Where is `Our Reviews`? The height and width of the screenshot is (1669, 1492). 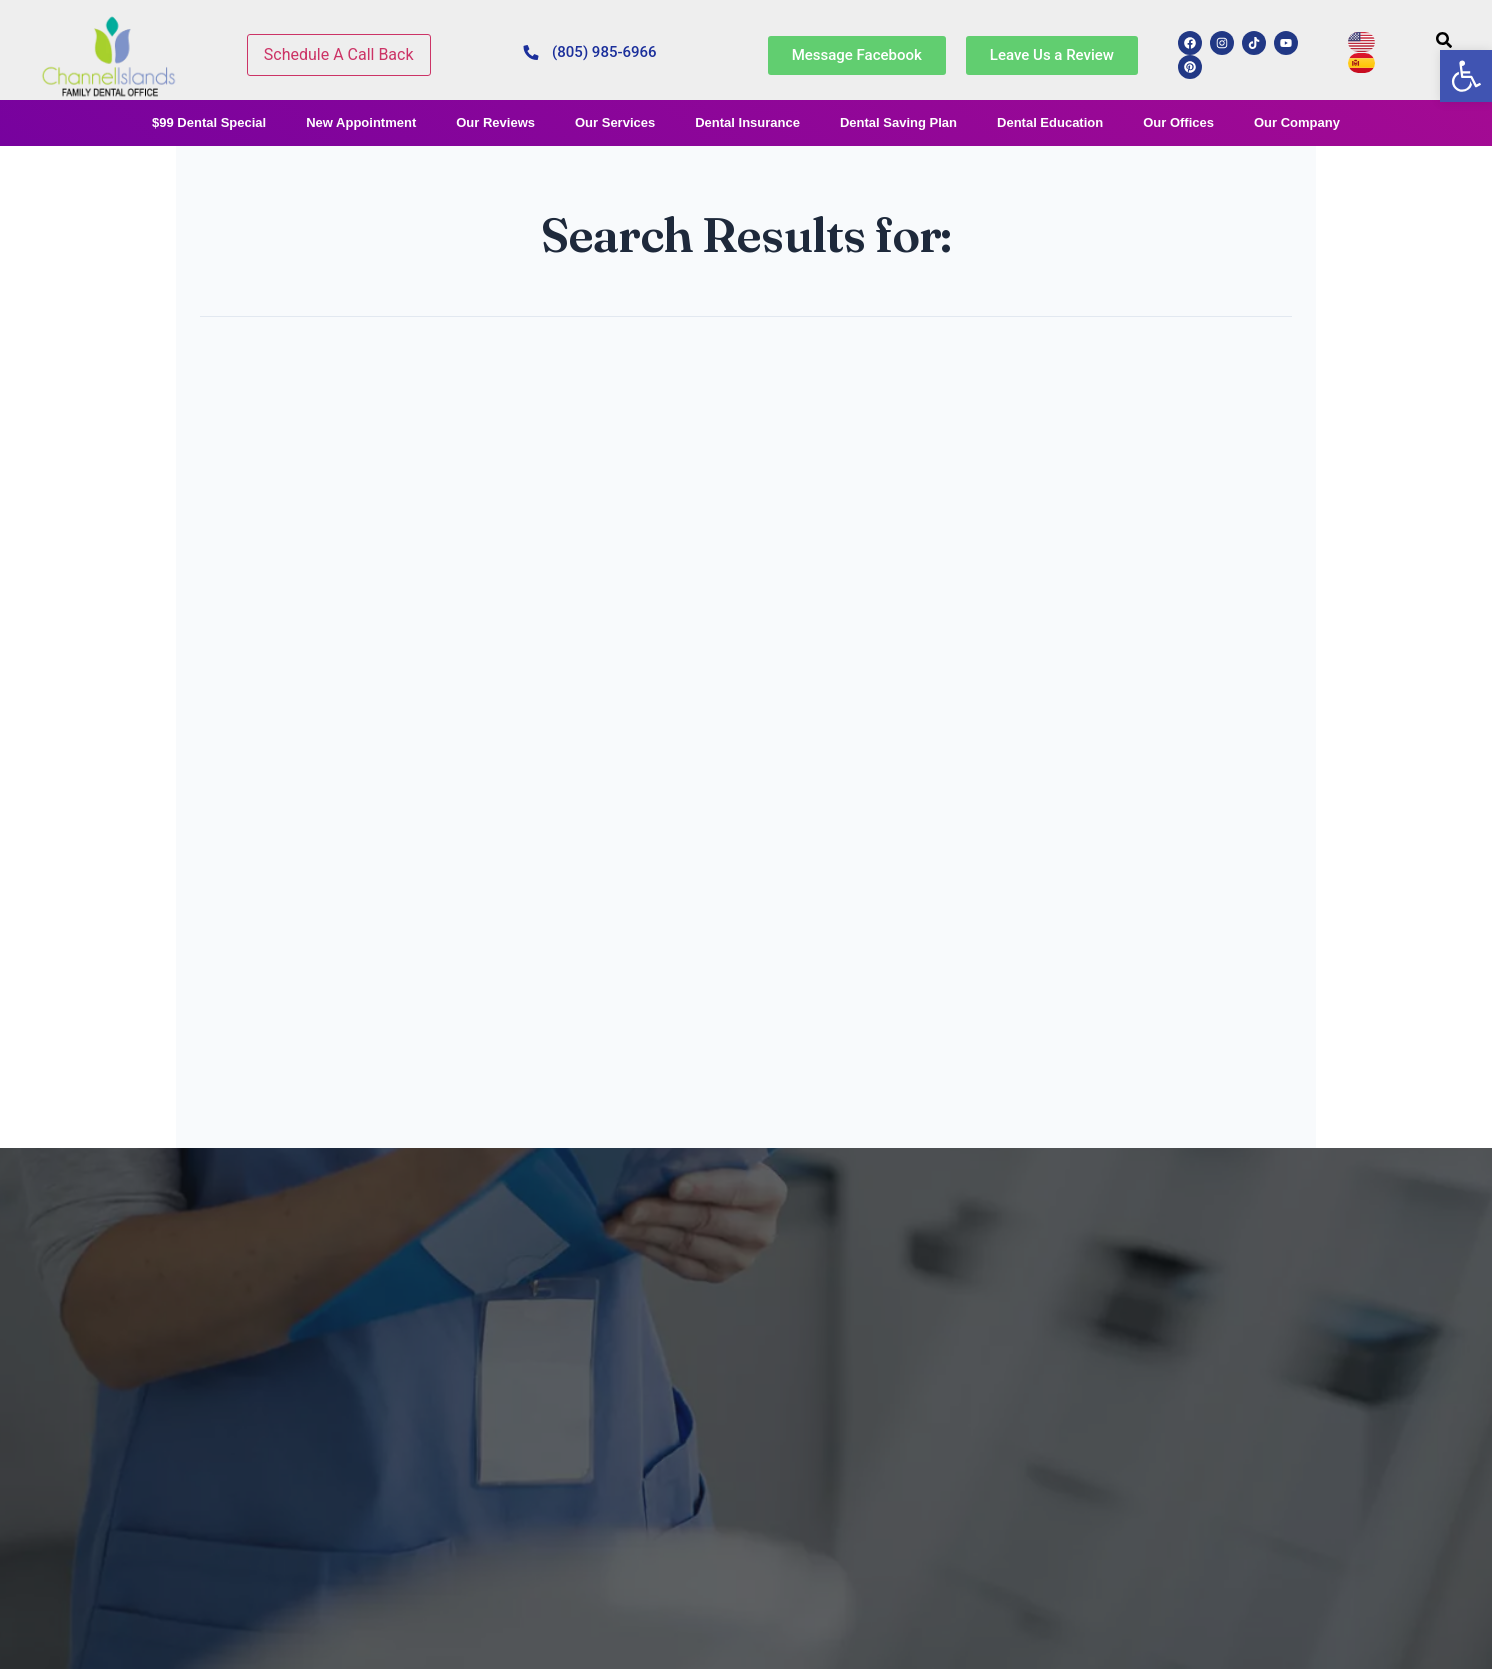
Our Reviews is located at coordinates (495, 122).